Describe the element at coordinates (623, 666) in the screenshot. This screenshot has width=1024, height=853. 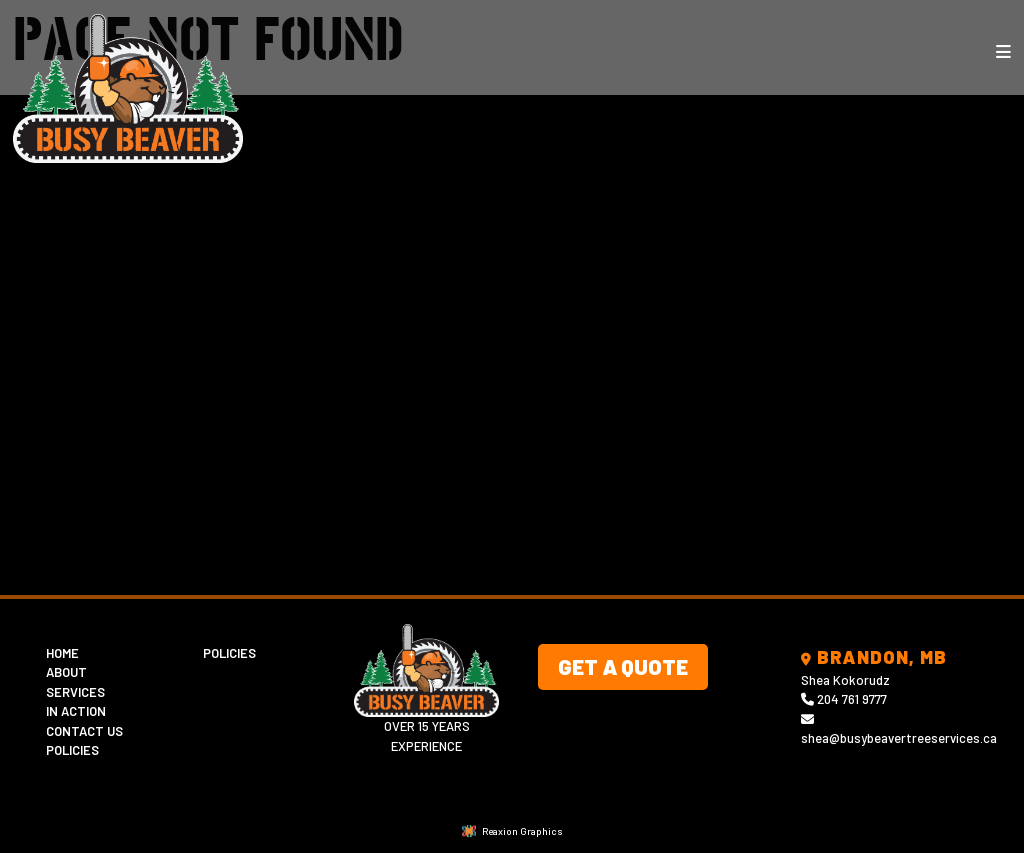
I see `Get A Quote` at that location.